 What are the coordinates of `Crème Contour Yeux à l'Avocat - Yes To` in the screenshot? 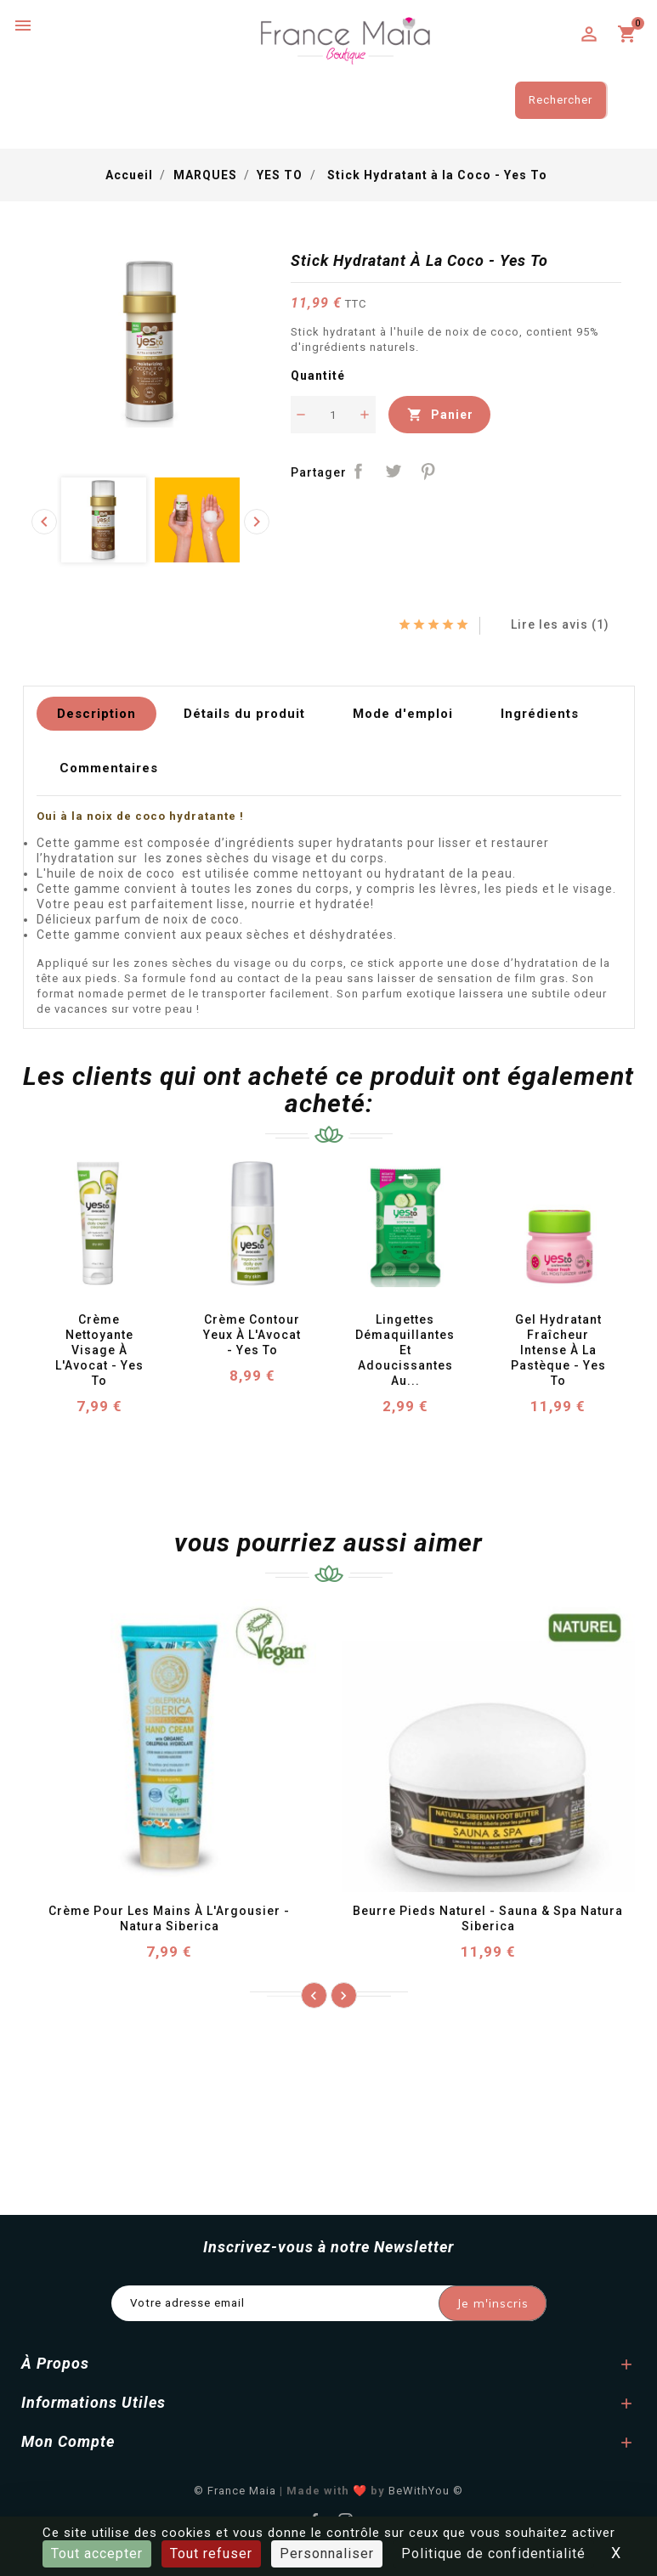 It's located at (253, 1335).